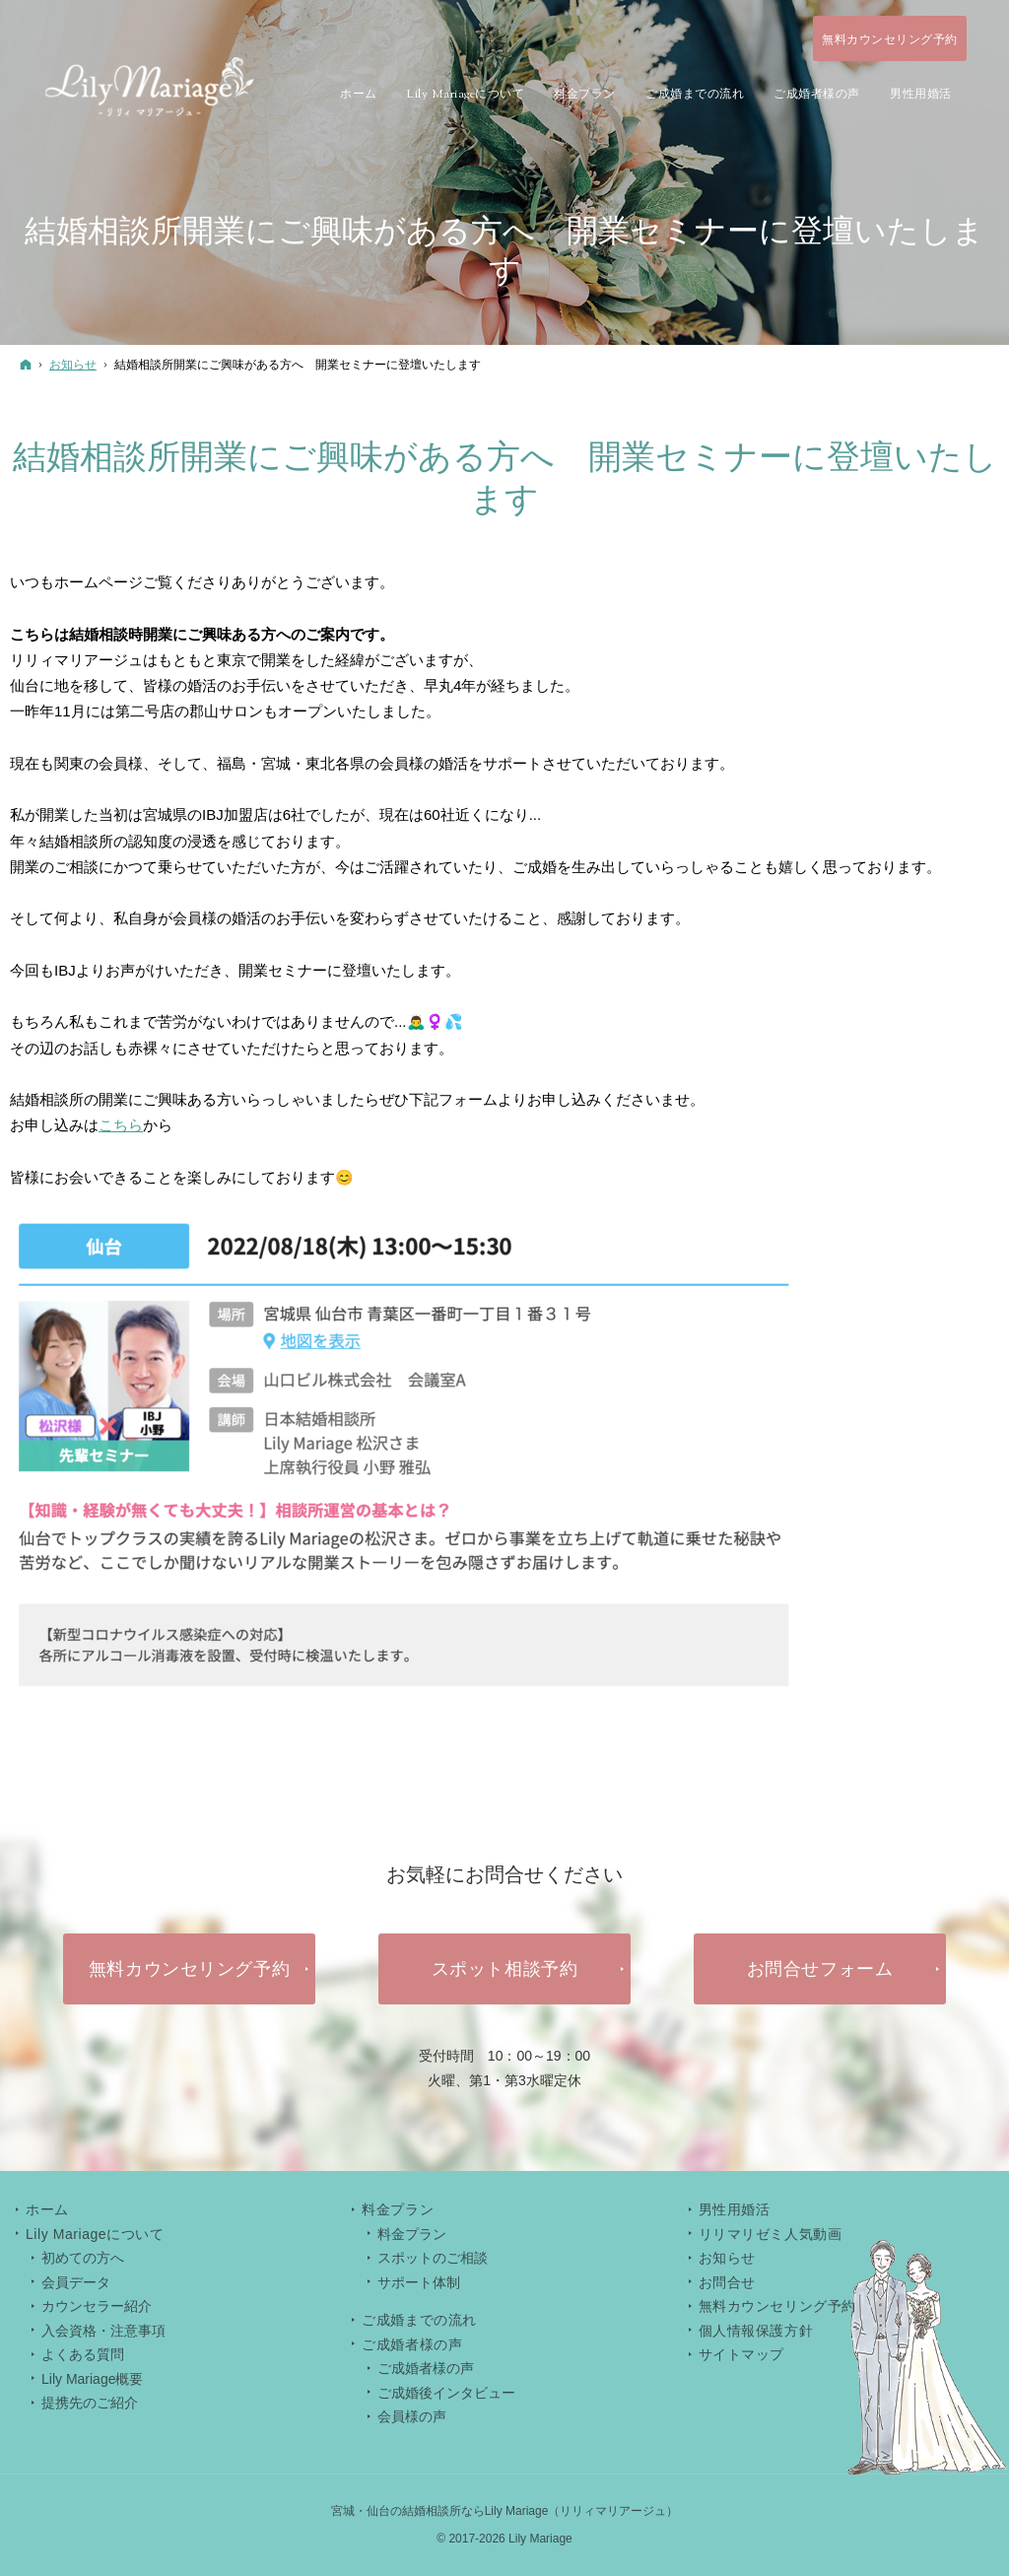 The height and width of the screenshot is (2576, 1009). What do you see at coordinates (756, 2331) in the screenshot?
I see `個人情報保護方針` at bounding box center [756, 2331].